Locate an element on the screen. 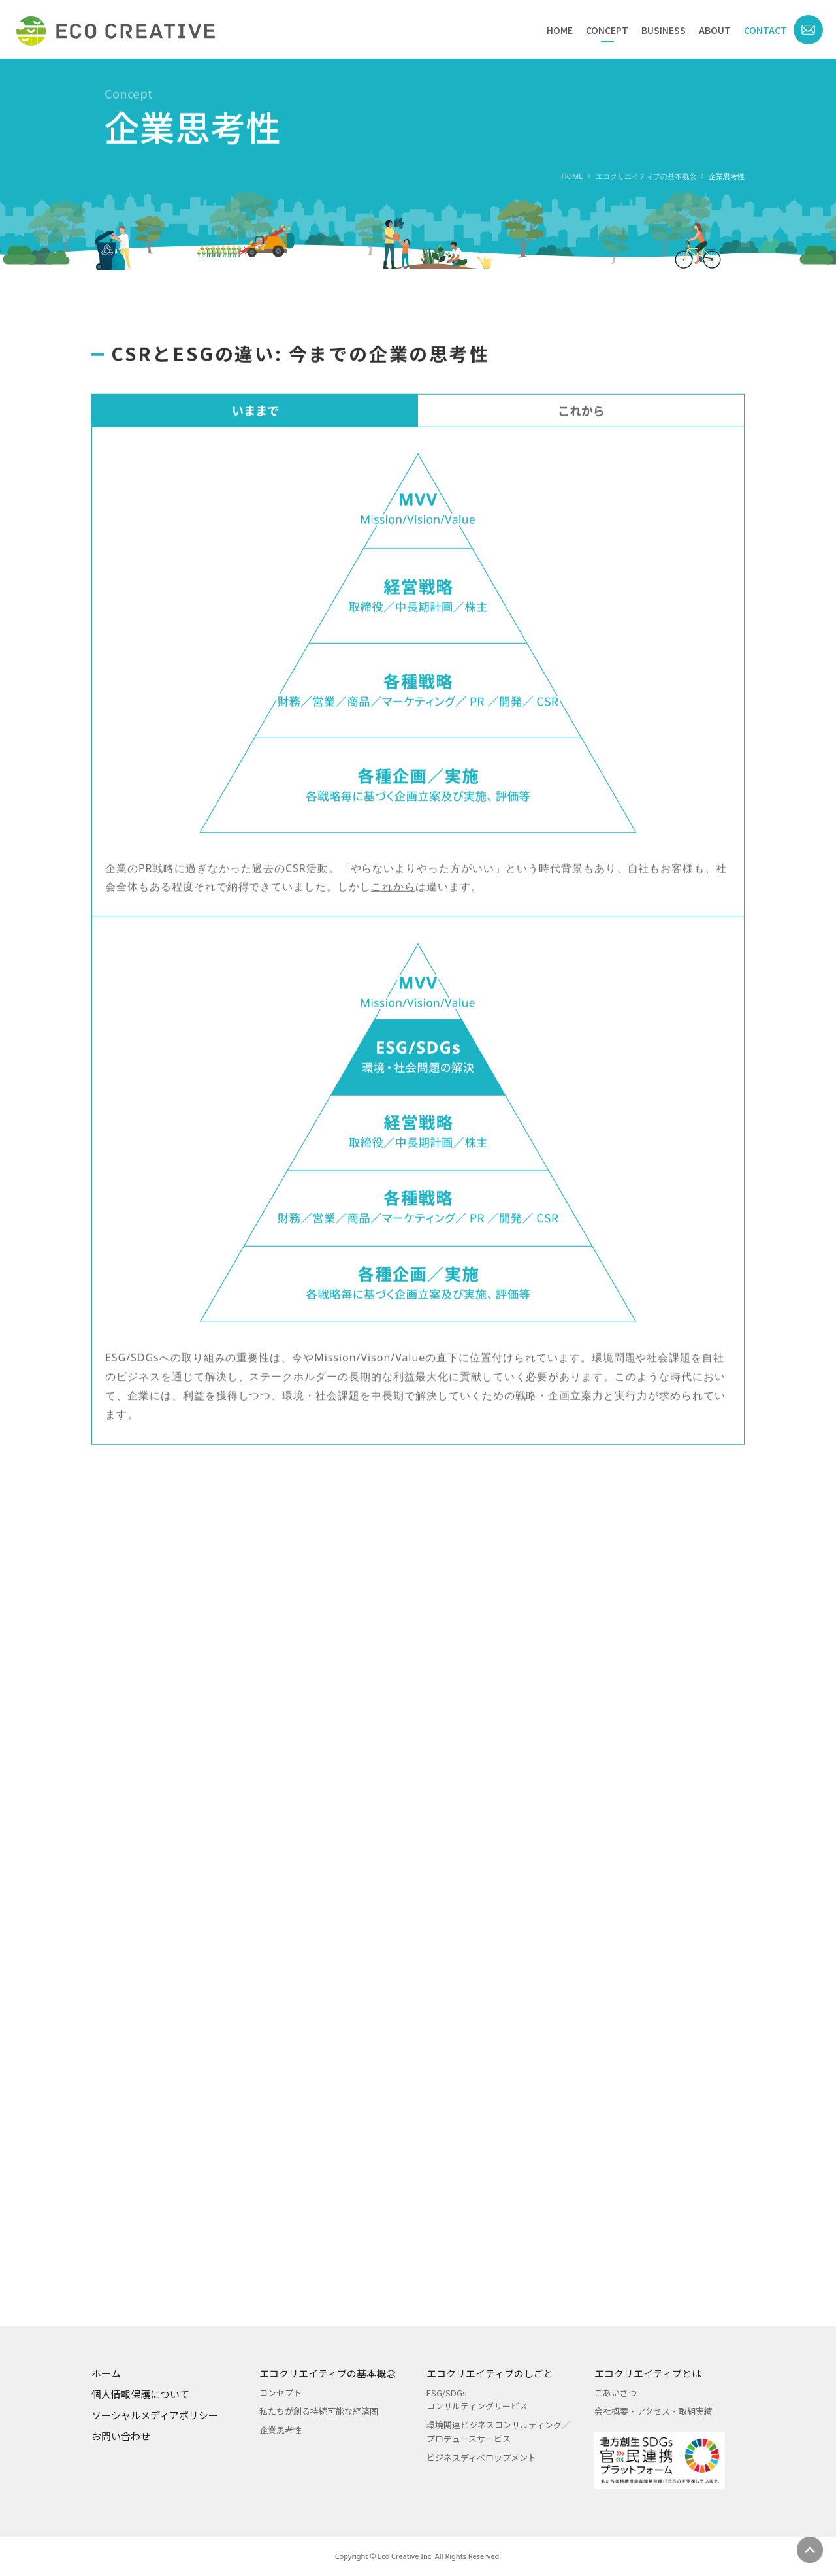  CONCEPT is located at coordinates (607, 30).